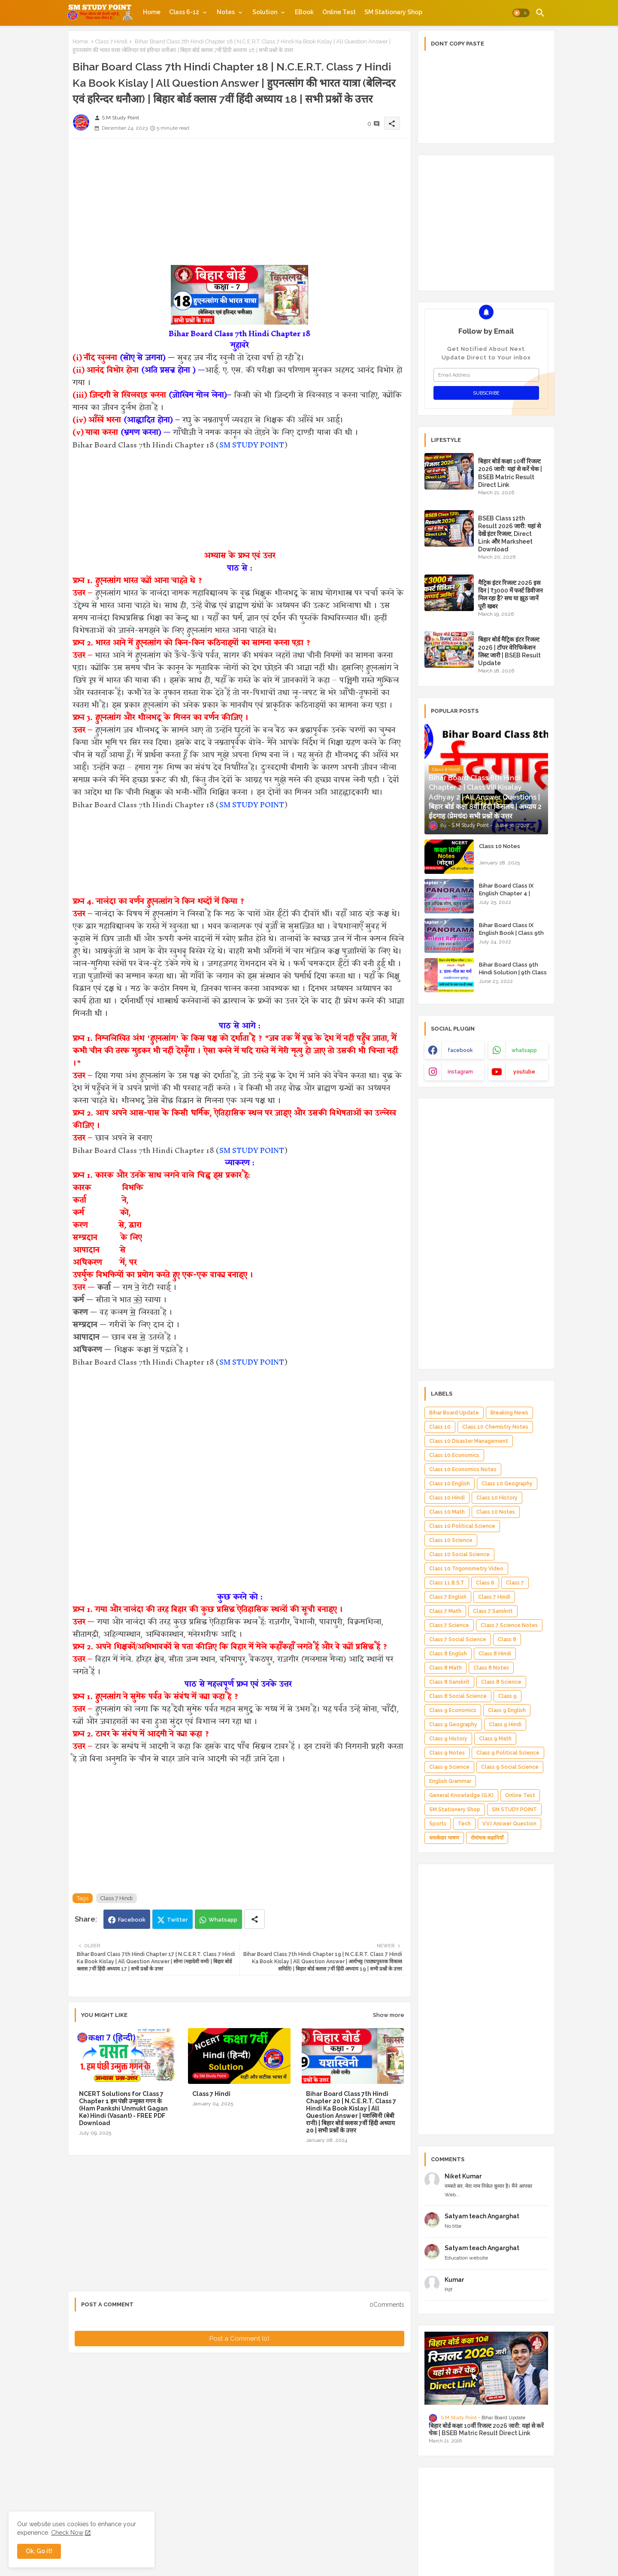 Image resolution: width=618 pixels, height=2576 pixels. What do you see at coordinates (454, 1413) in the screenshot?
I see `Bihar Board Update` at bounding box center [454, 1413].